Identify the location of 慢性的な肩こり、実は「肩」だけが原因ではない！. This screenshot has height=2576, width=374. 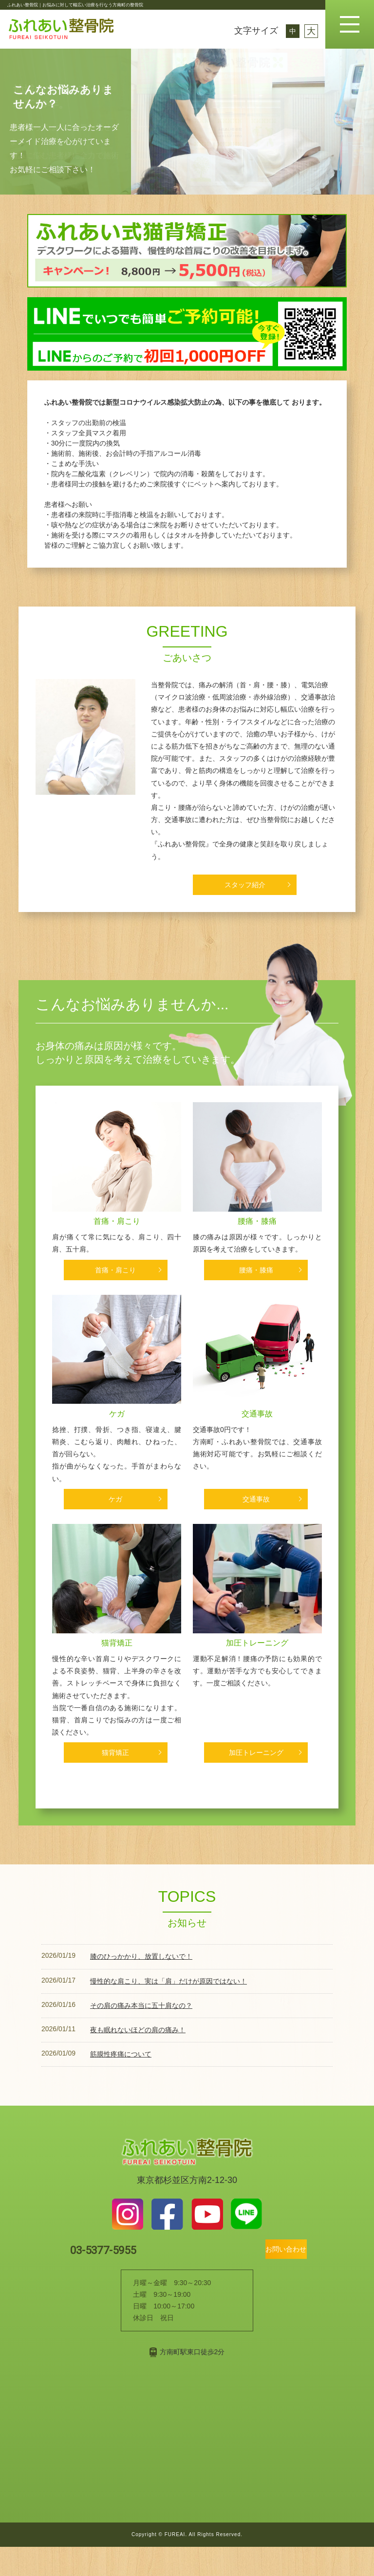
(168, 2008).